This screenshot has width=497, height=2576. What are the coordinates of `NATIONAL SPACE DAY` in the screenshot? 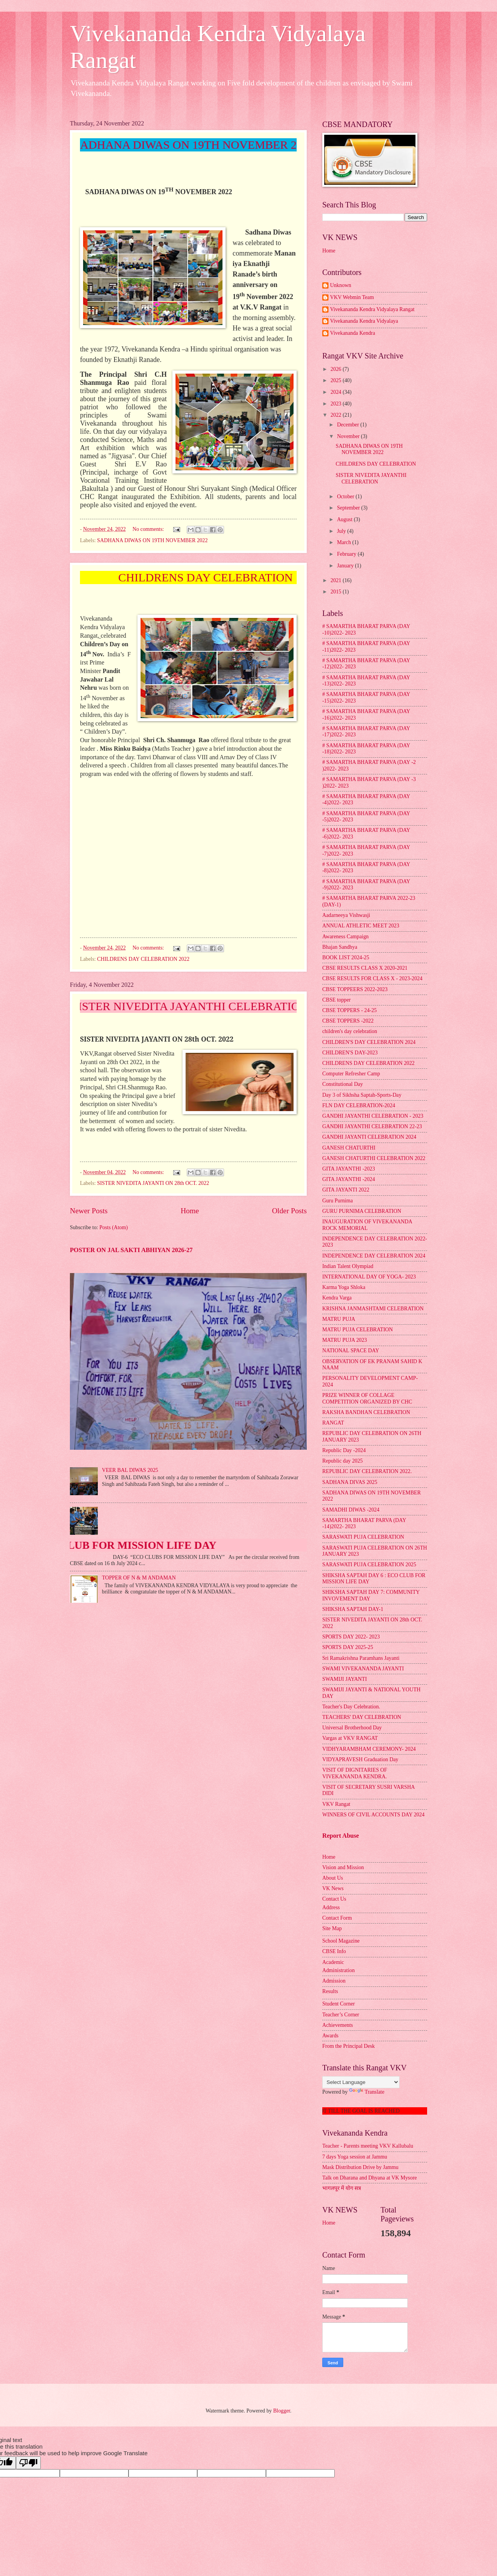 It's located at (350, 1350).